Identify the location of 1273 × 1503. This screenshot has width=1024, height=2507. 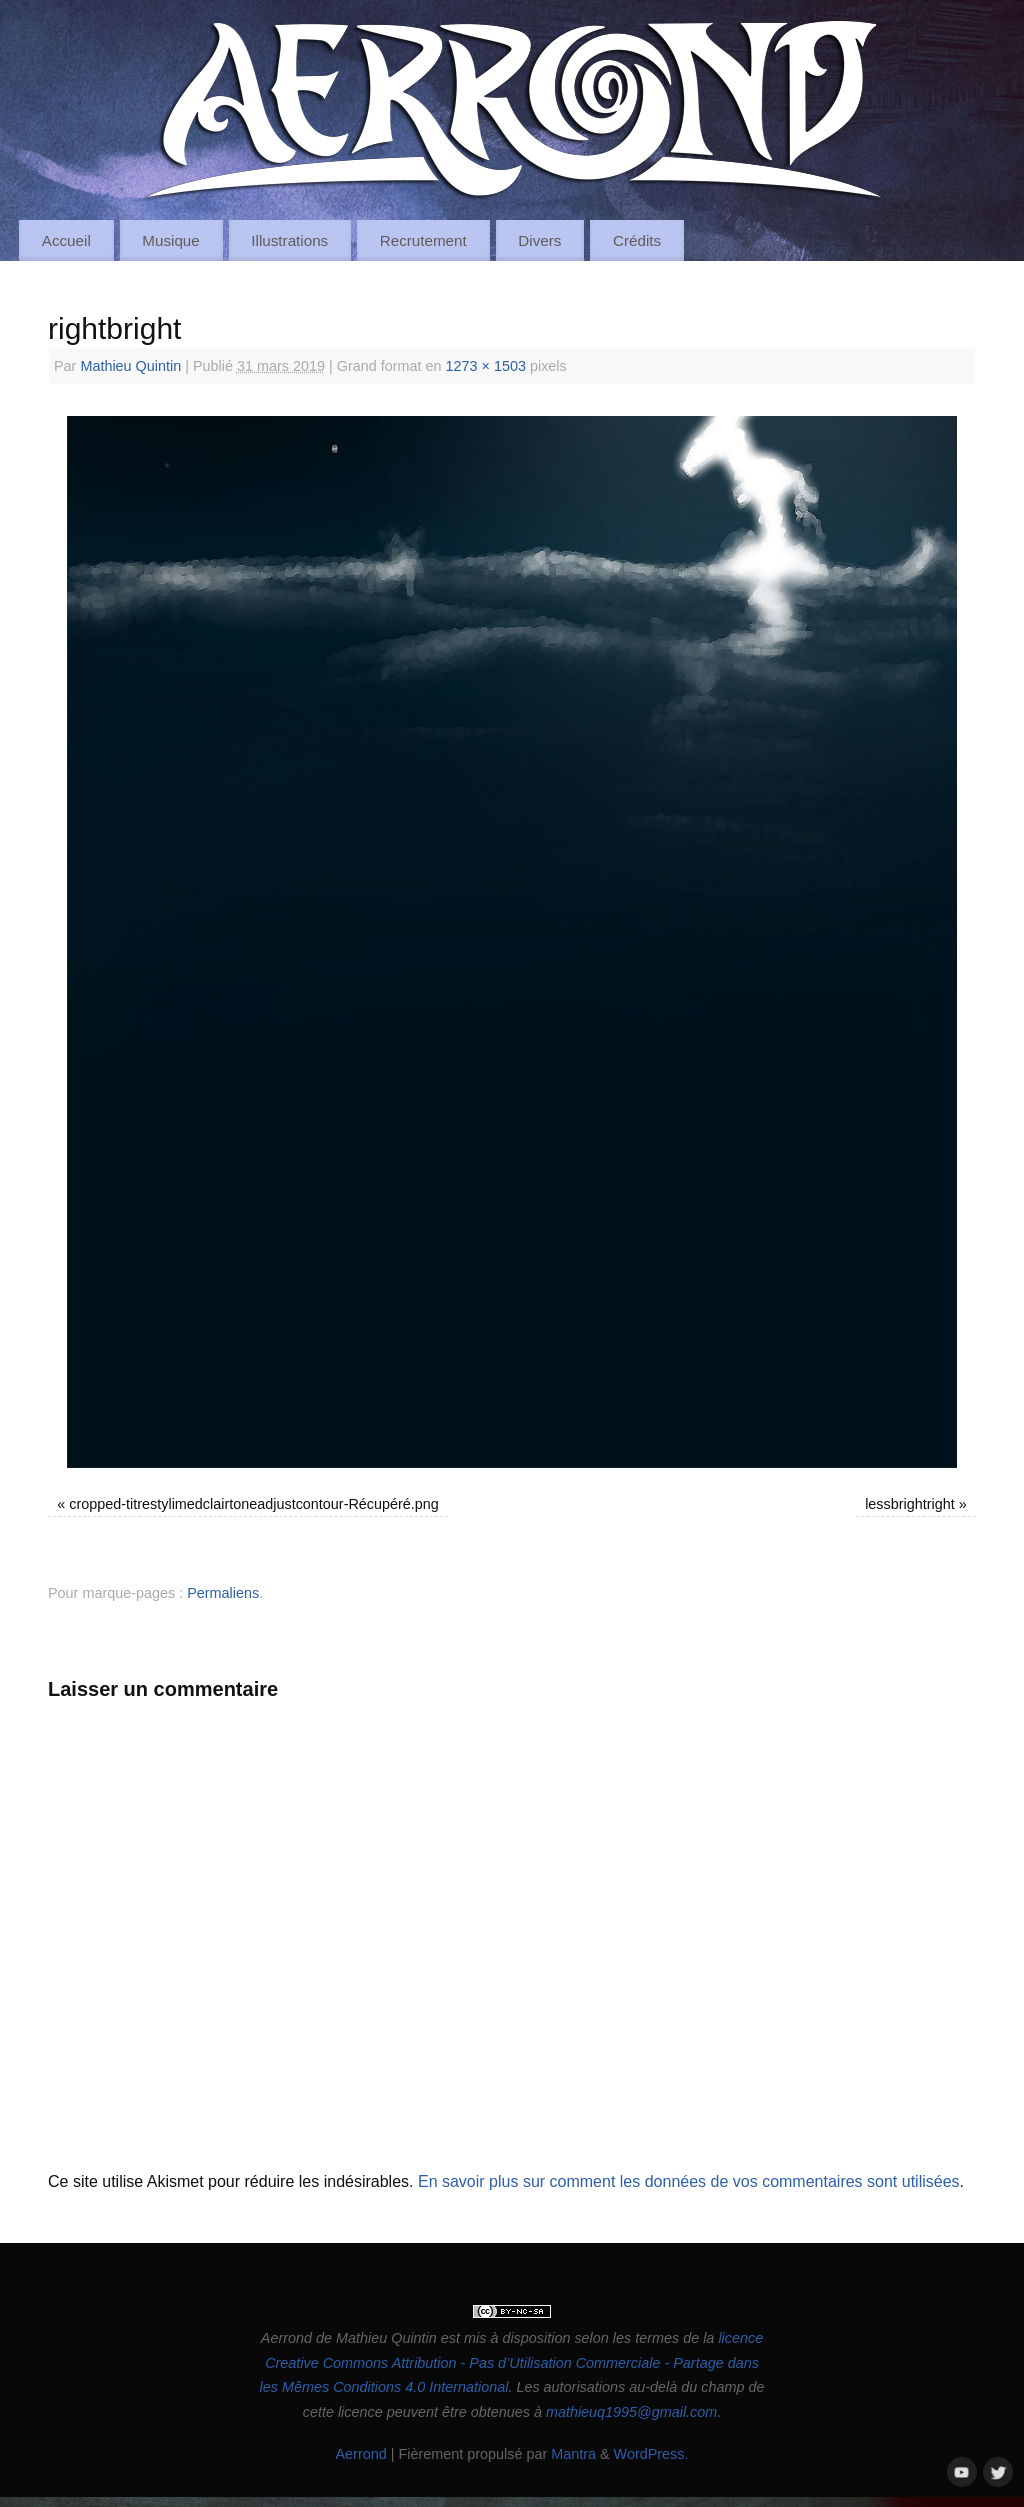
(486, 366).